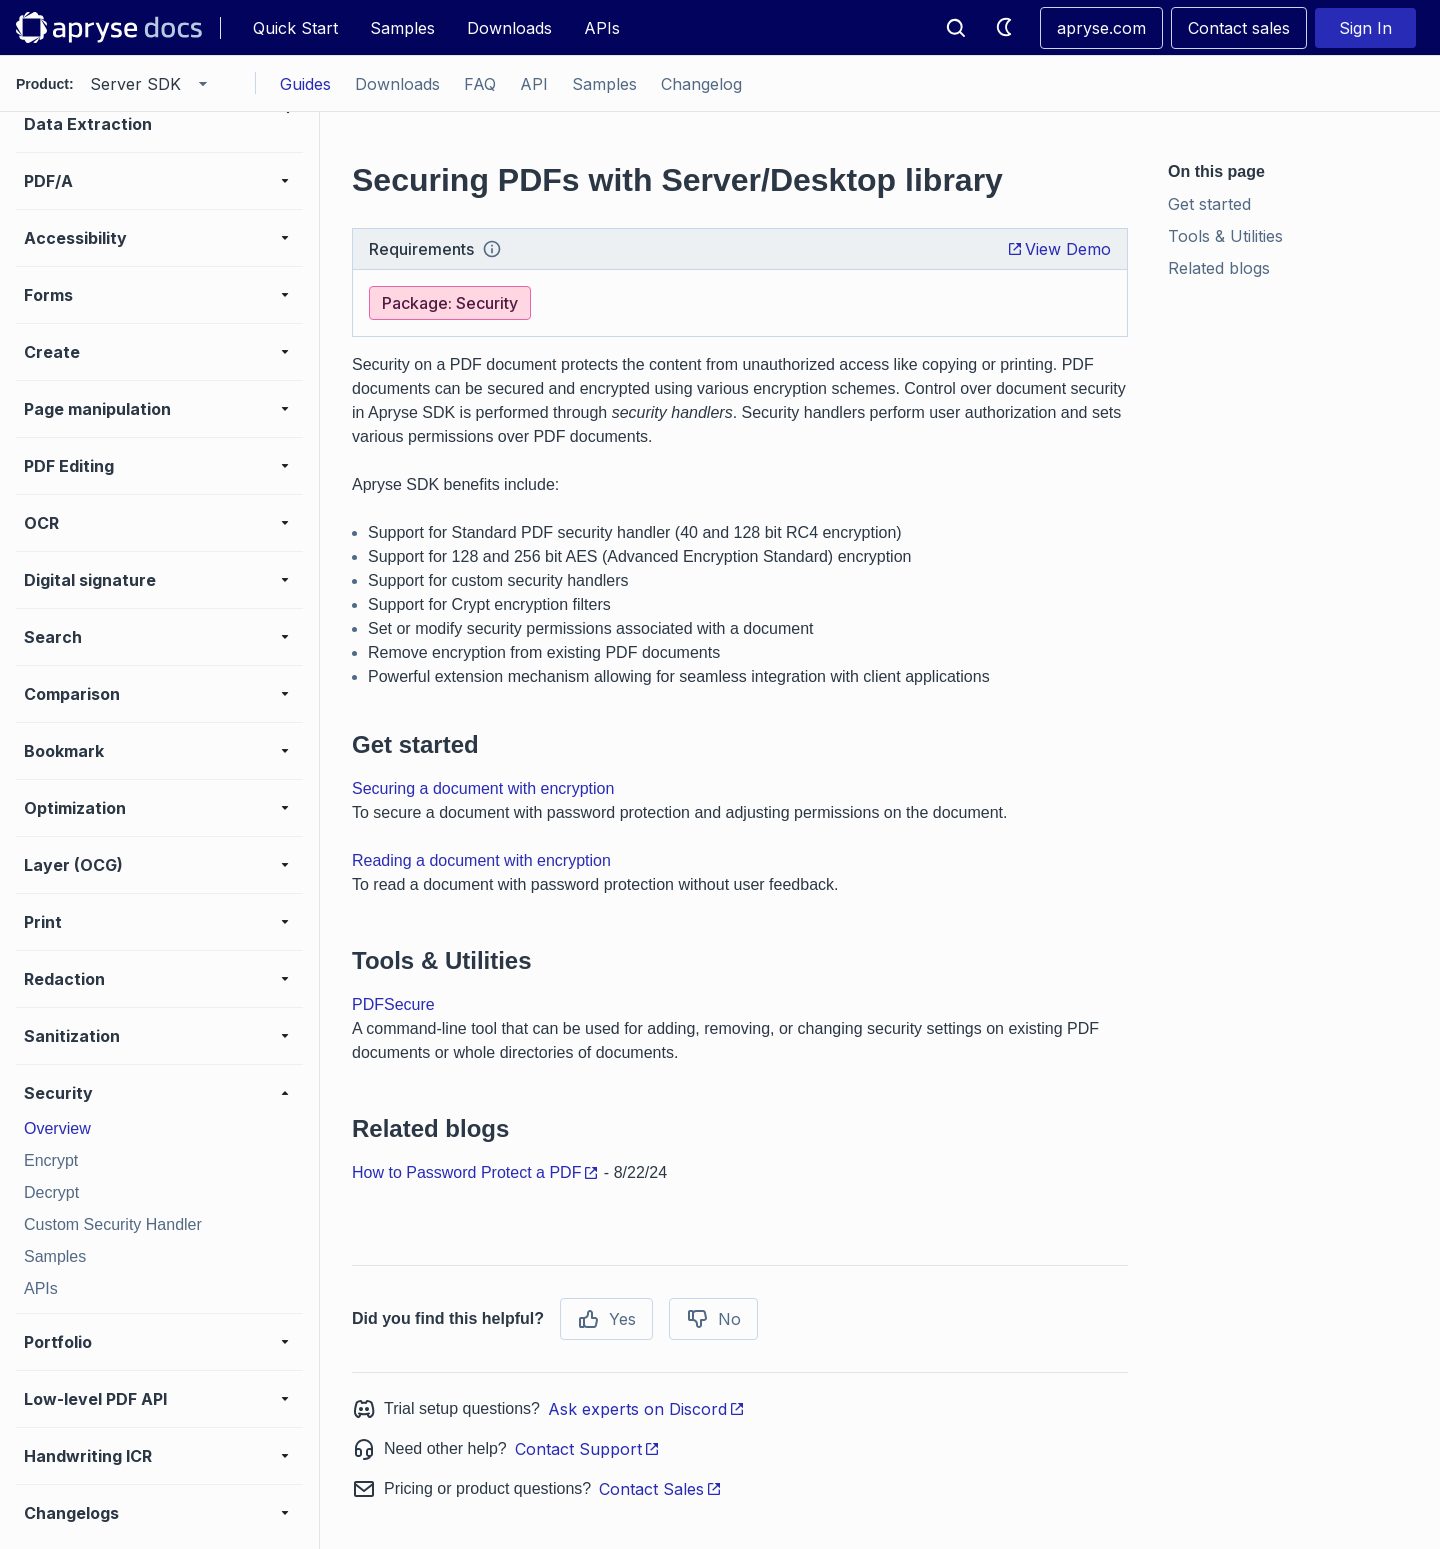 The height and width of the screenshot is (1549, 1440). I want to click on Get started, so click(1209, 204).